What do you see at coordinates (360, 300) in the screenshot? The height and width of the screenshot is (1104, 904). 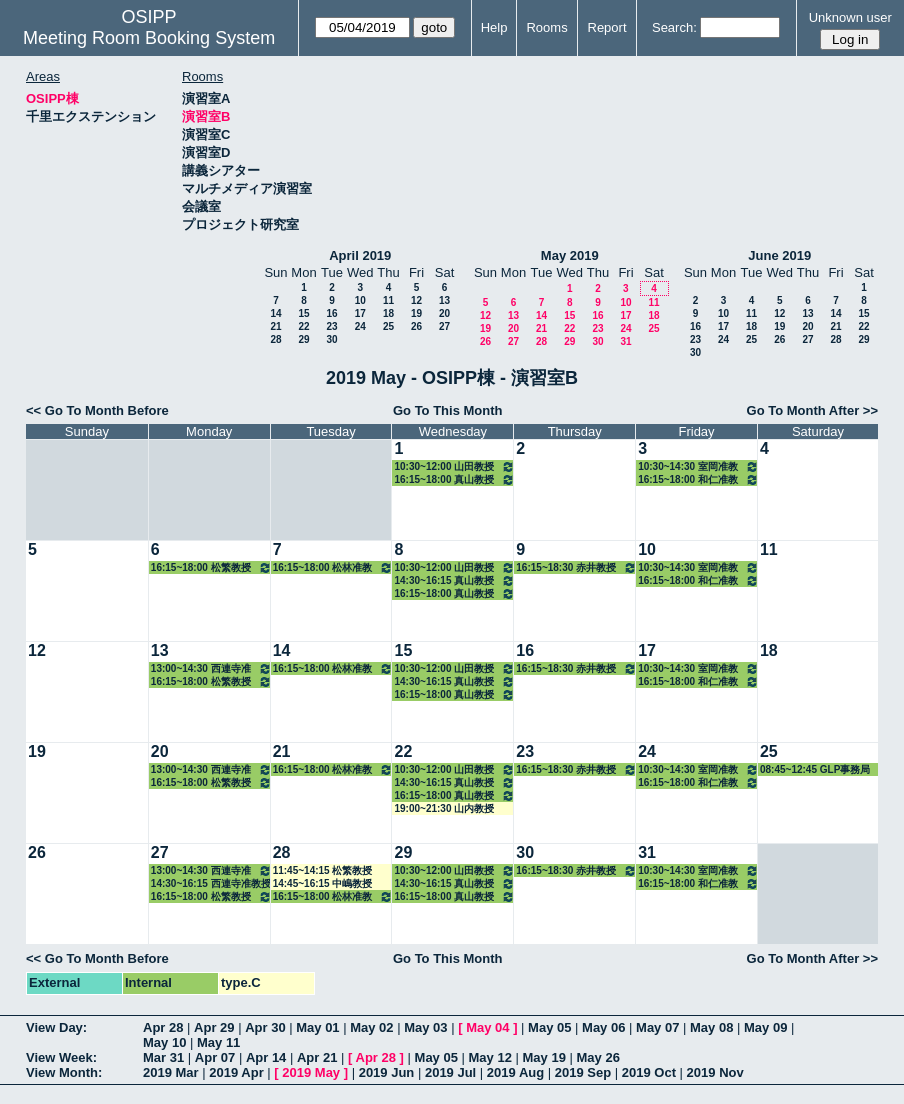 I see `10` at bounding box center [360, 300].